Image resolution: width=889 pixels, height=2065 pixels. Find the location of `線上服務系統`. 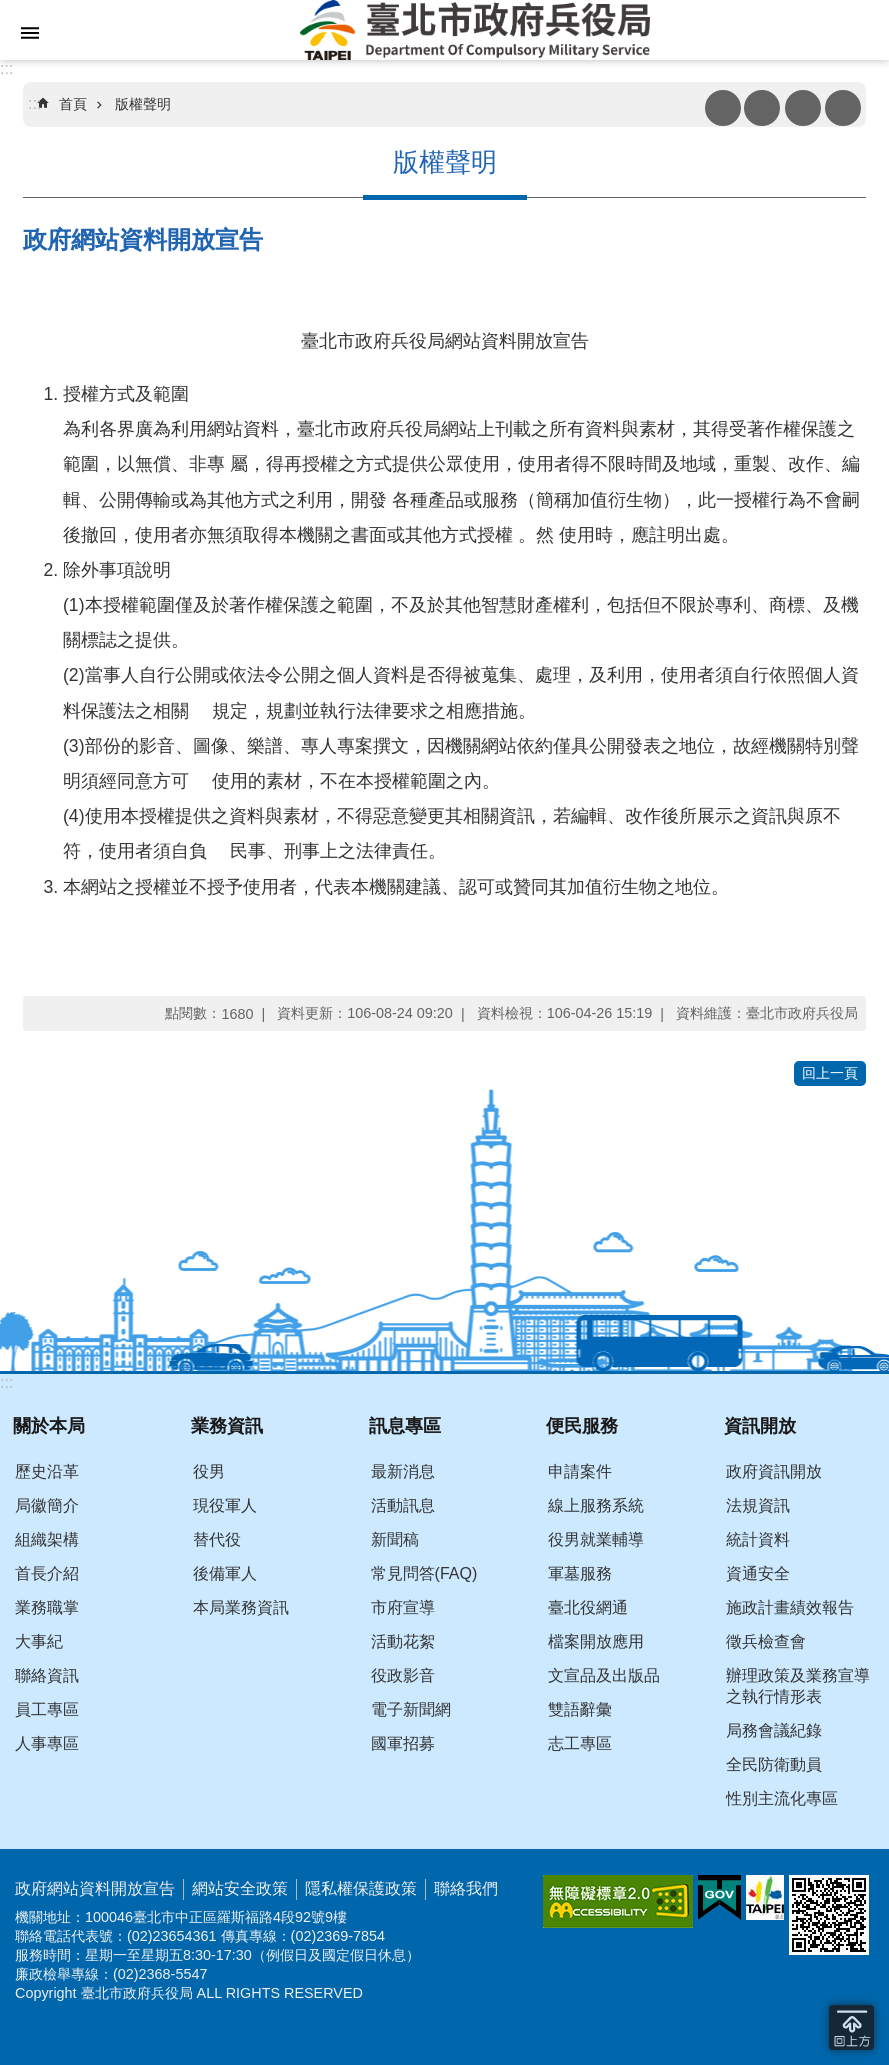

線上服務系統 is located at coordinates (596, 1505).